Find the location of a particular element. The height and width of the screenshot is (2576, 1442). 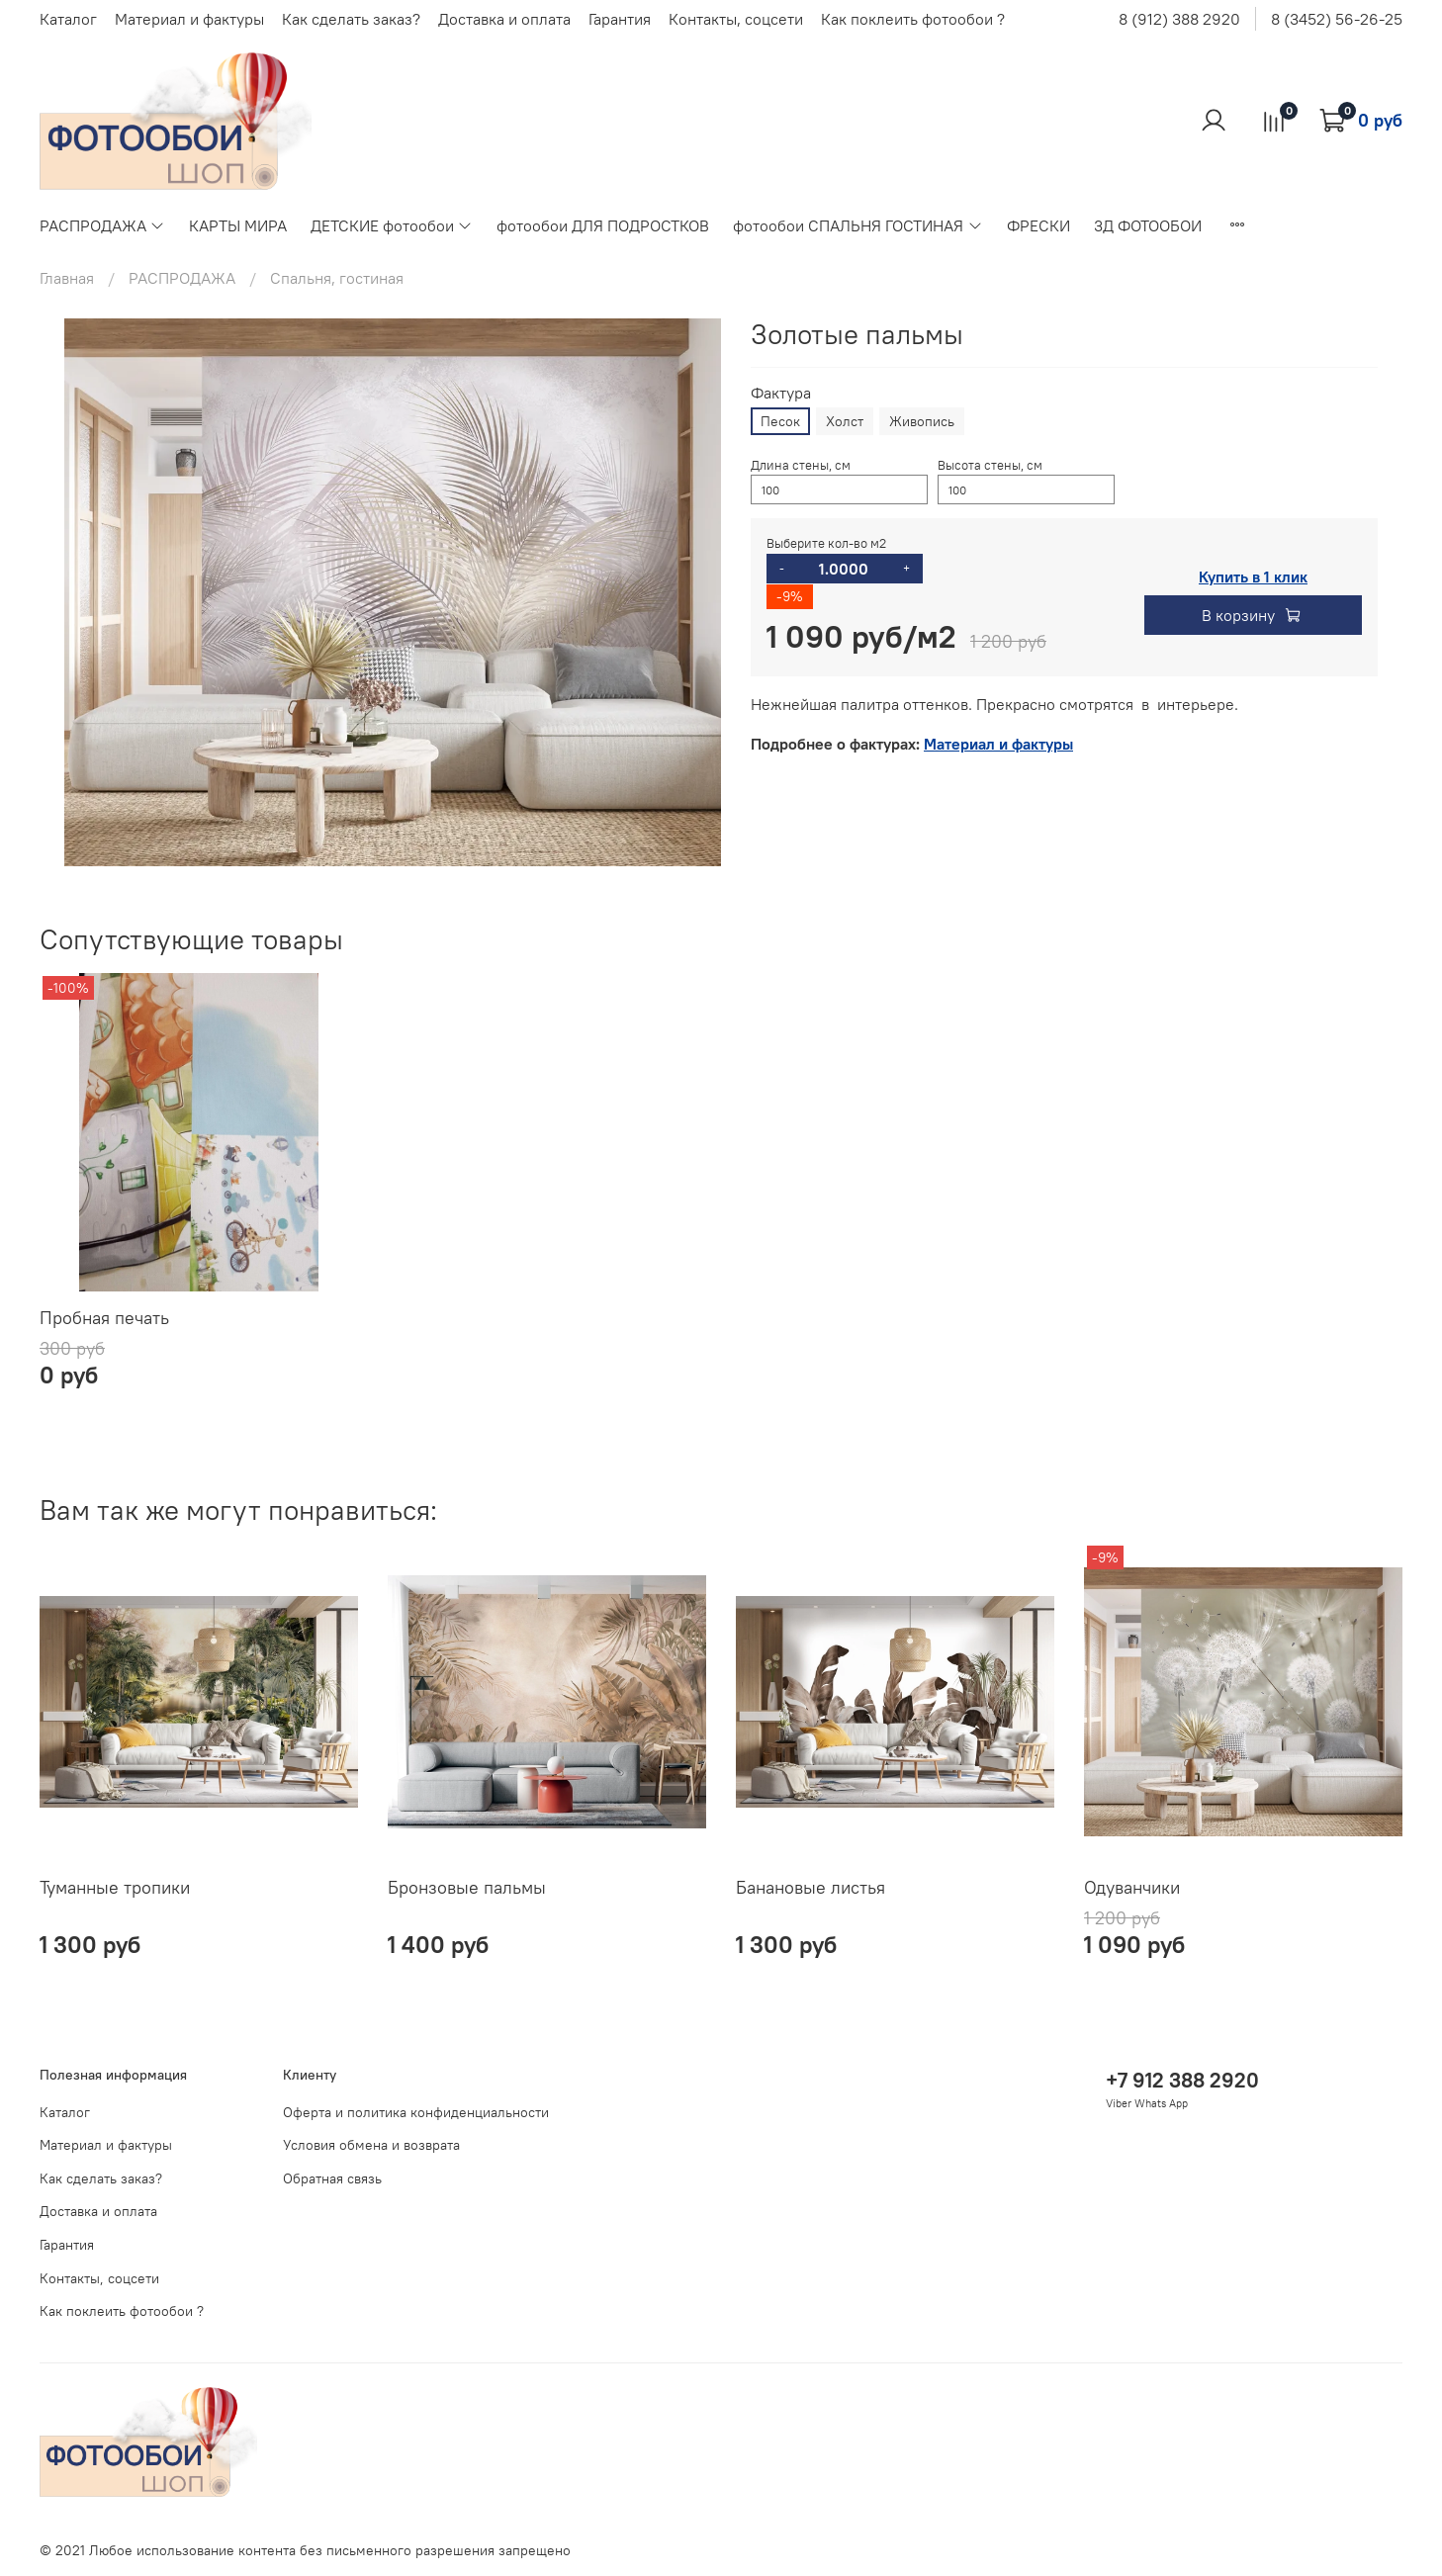

Условия обмена и возврата is located at coordinates (371, 2145).